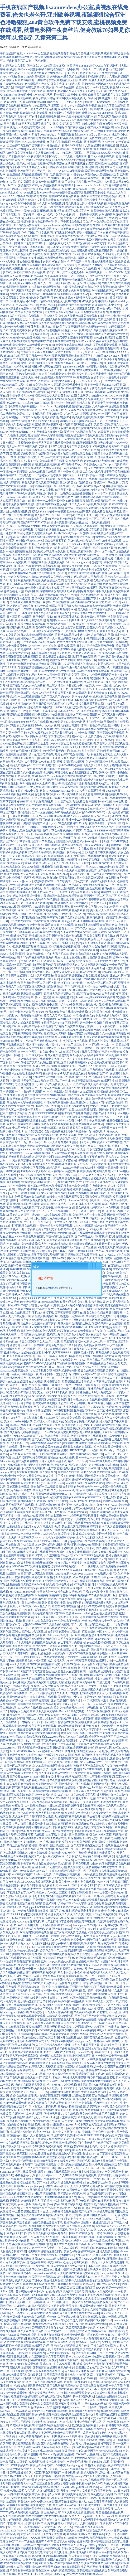 This screenshot has height=2576, width=130. I want to click on 射精专区一区二区朝鲜, so click(78, 580).